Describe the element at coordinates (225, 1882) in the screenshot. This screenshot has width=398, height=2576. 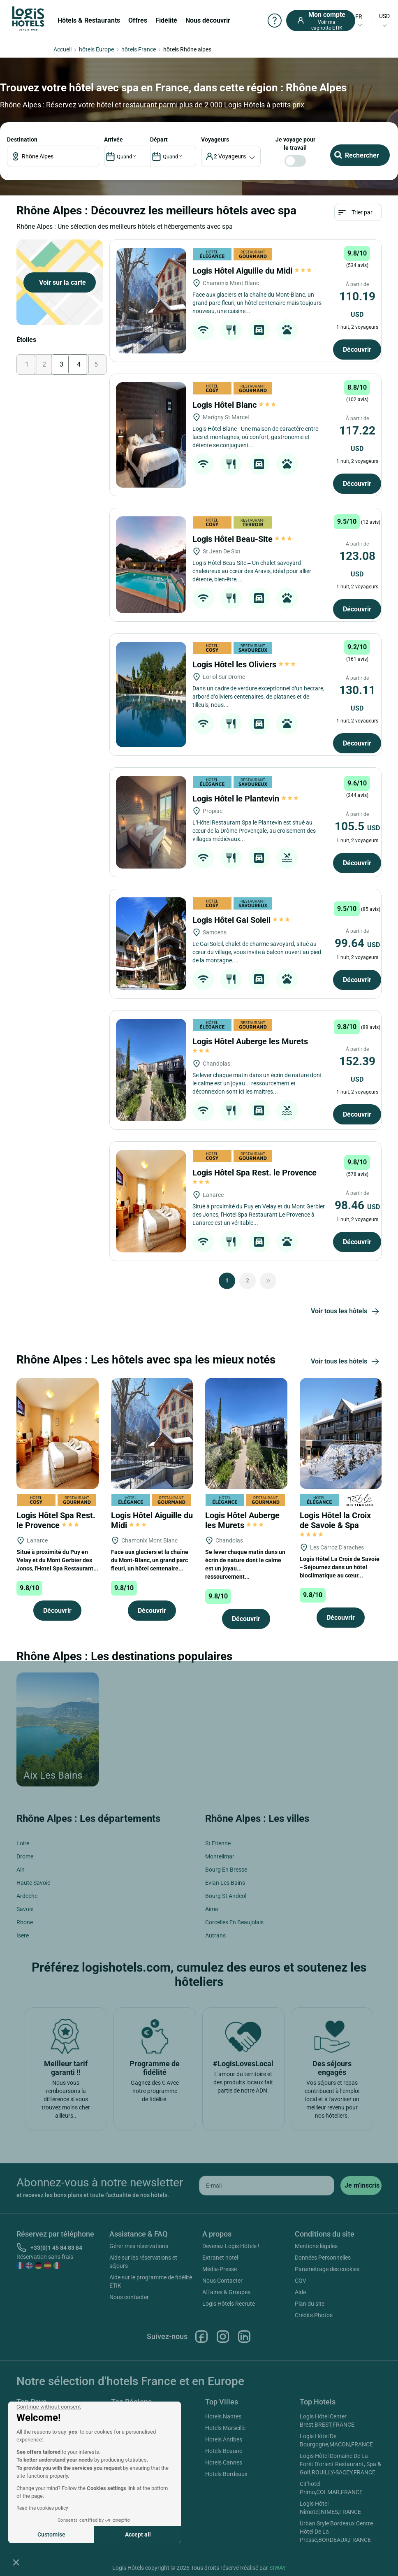
I see `Evian Les Bains` at that location.